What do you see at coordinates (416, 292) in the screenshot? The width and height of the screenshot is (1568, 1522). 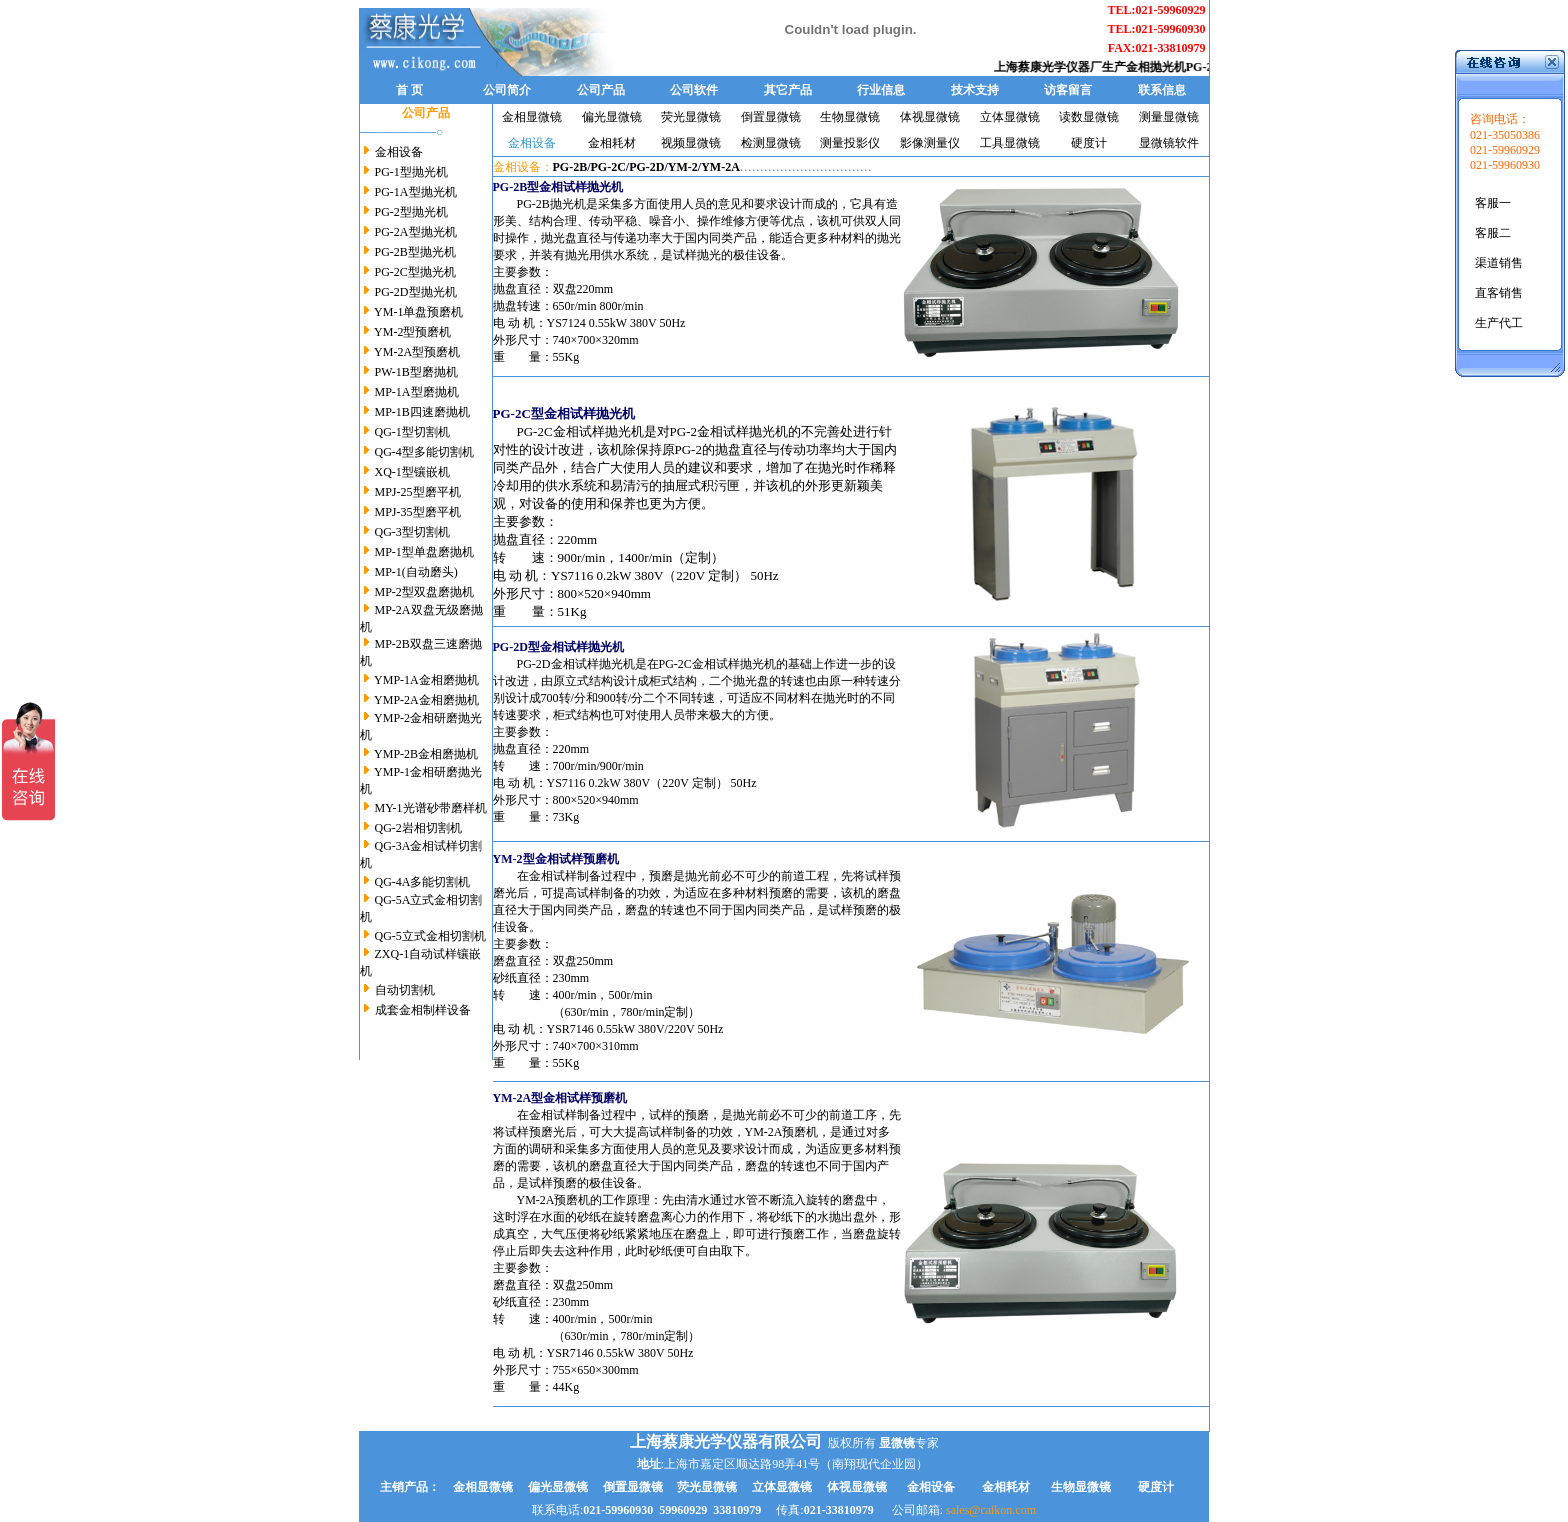 I see `PG-2D型抛光机` at bounding box center [416, 292].